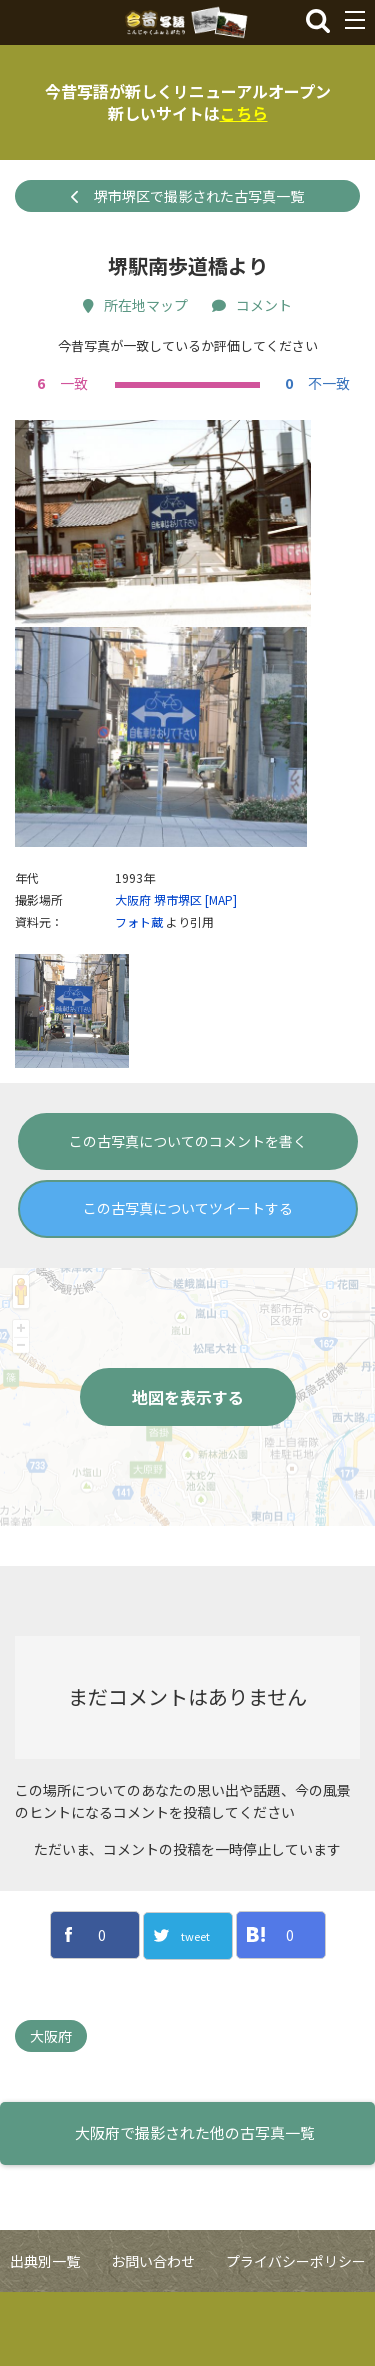 The image size is (375, 2366). I want to click on フォト蔵, so click(139, 995).